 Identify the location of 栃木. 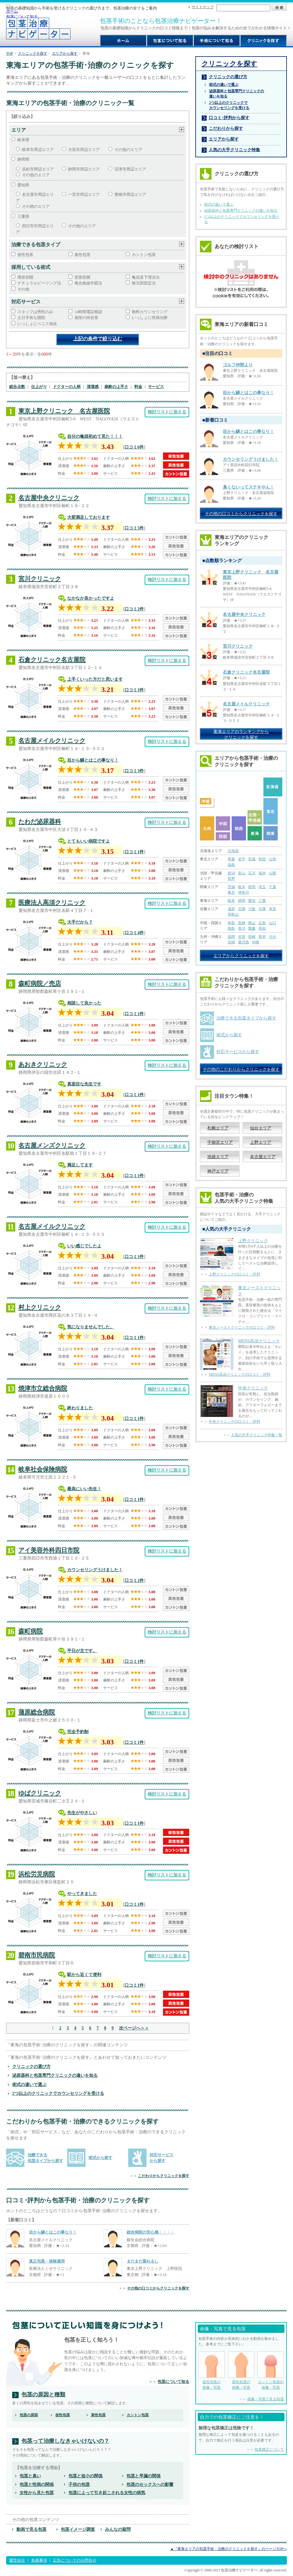
(241, 887).